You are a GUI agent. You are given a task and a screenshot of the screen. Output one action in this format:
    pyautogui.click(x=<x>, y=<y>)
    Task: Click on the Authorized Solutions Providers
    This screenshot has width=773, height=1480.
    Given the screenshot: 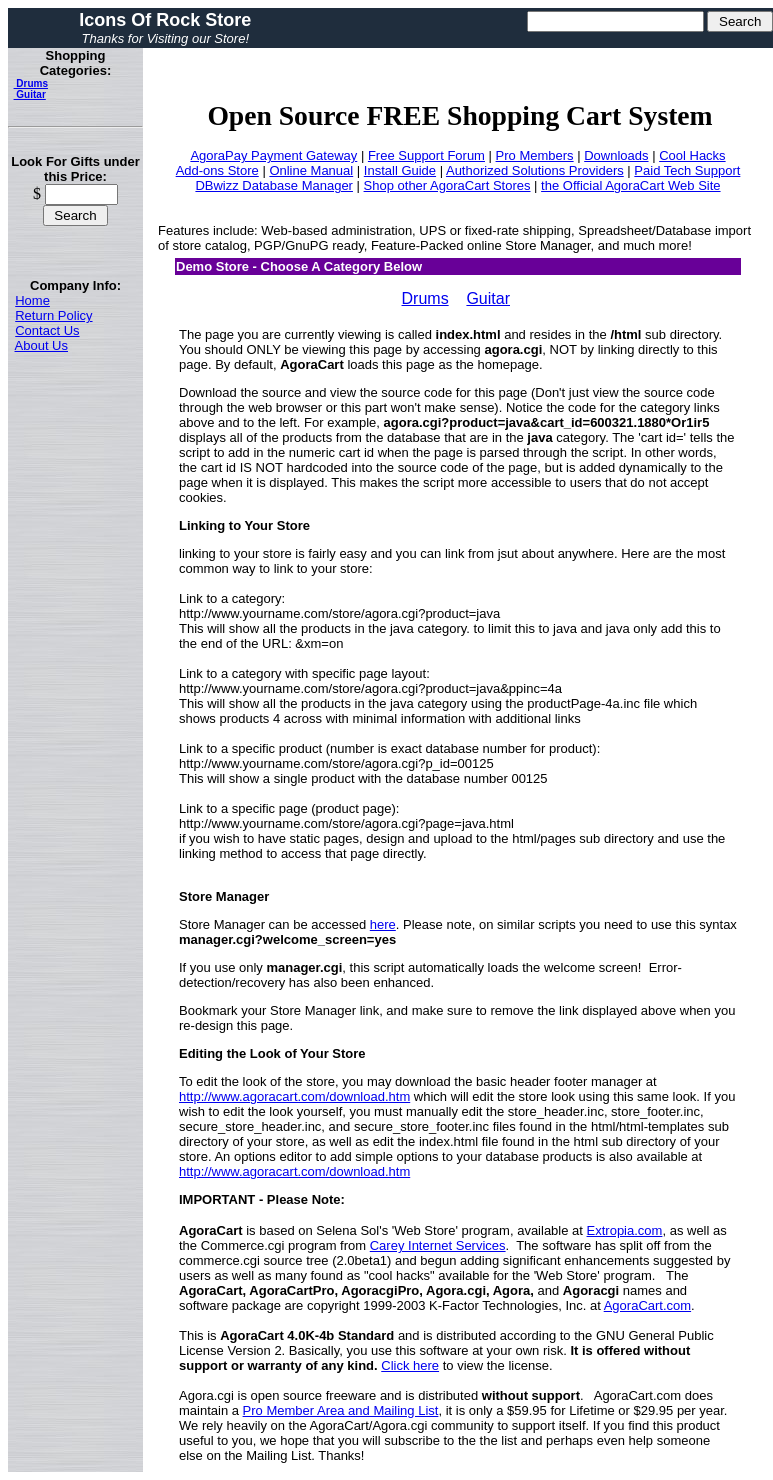 What is the action you would take?
    pyautogui.click(x=535, y=170)
    